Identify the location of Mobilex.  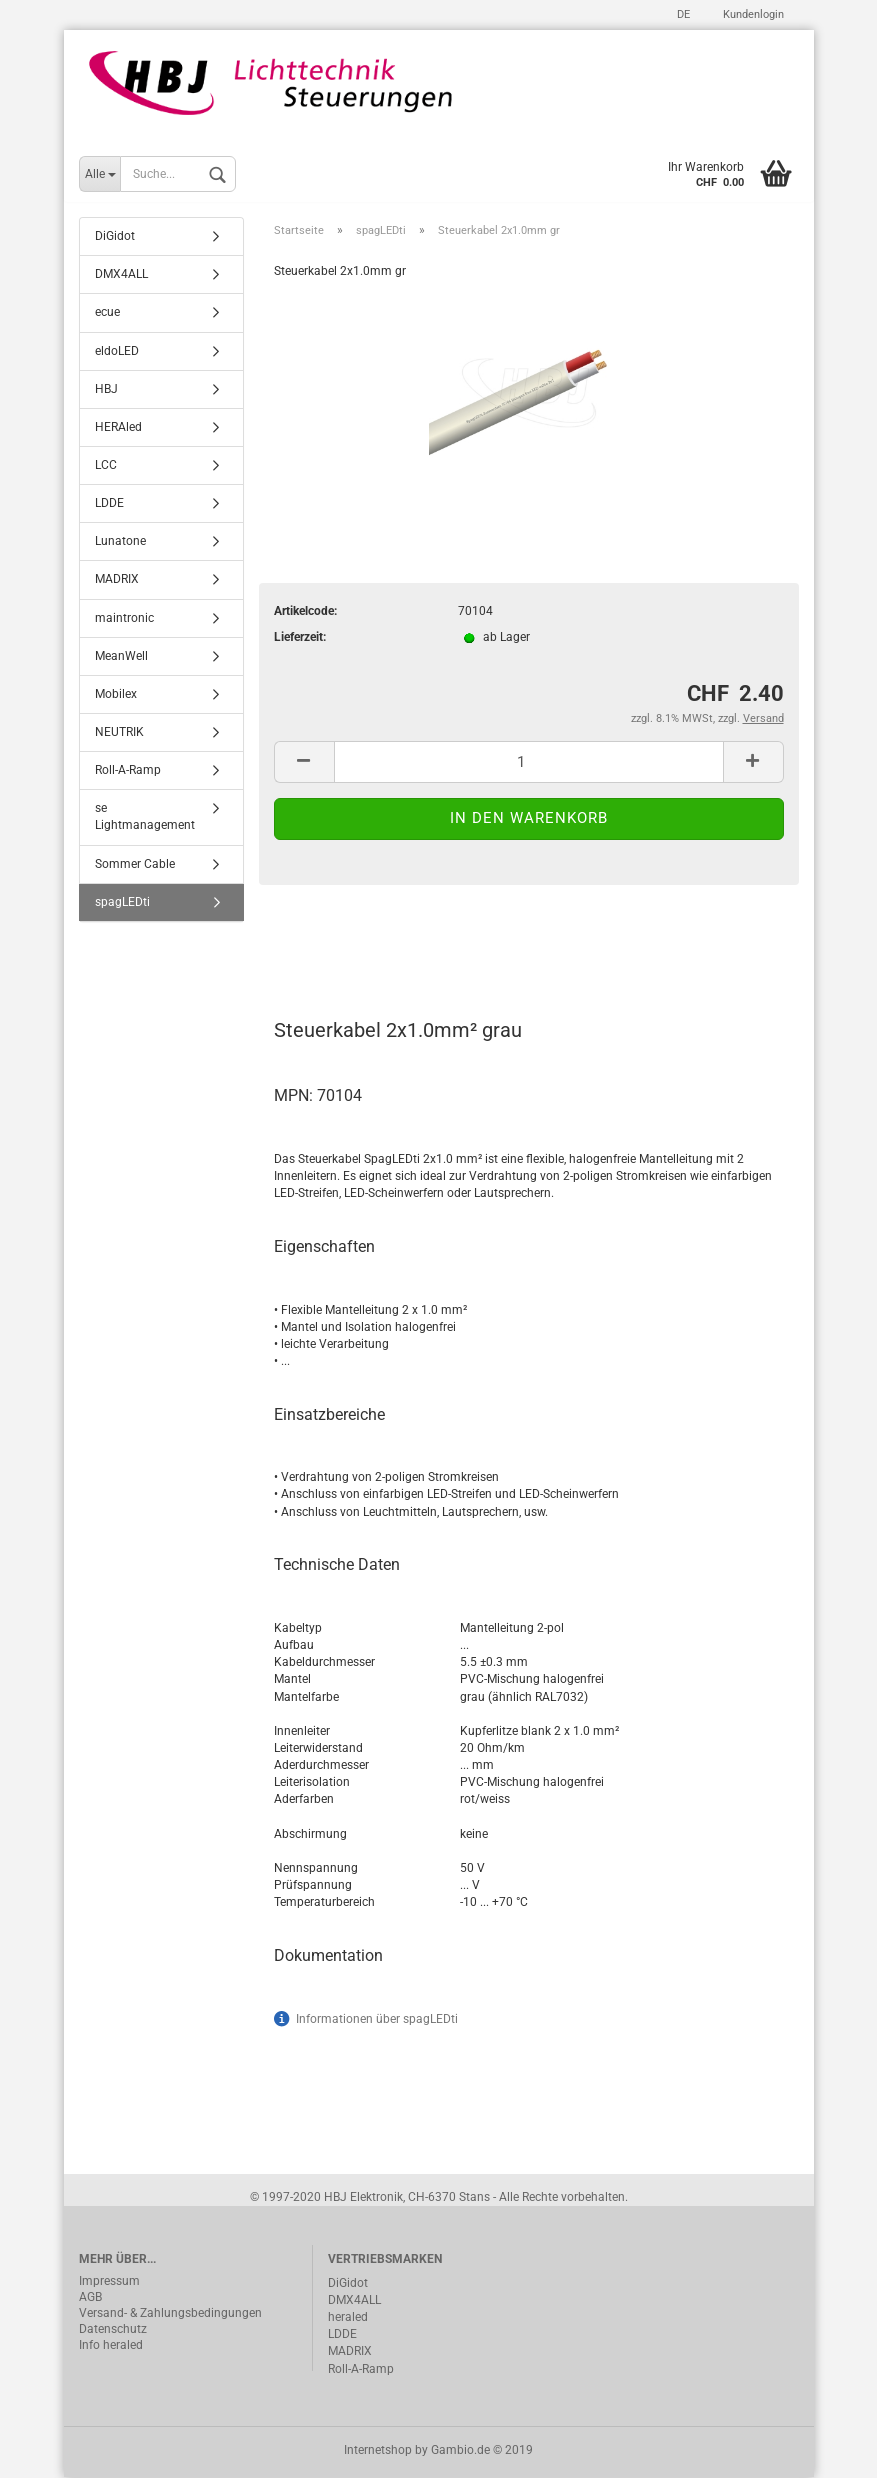
(116, 696).